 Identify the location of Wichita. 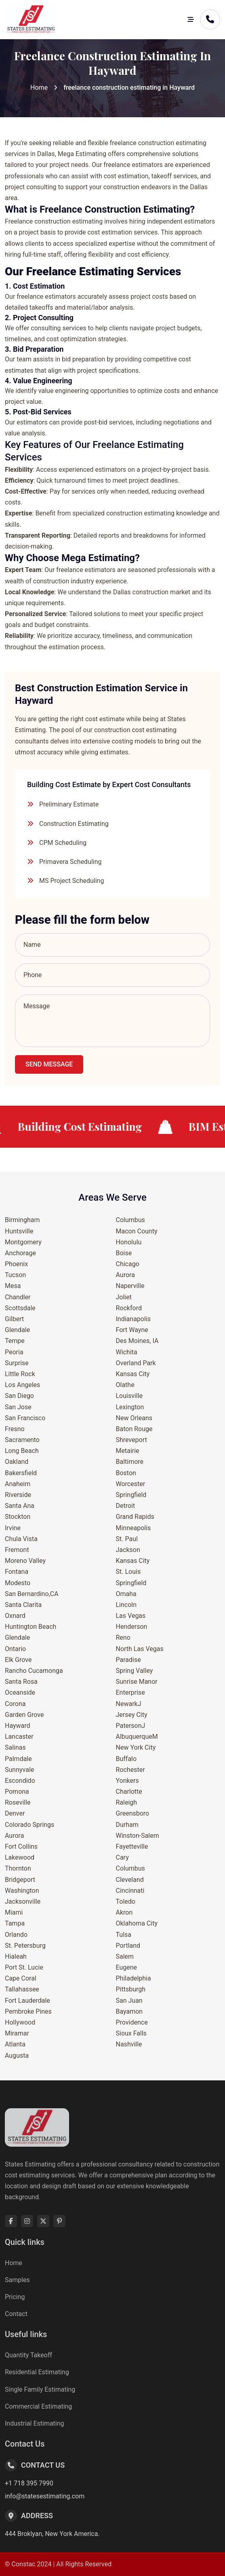
(126, 1352).